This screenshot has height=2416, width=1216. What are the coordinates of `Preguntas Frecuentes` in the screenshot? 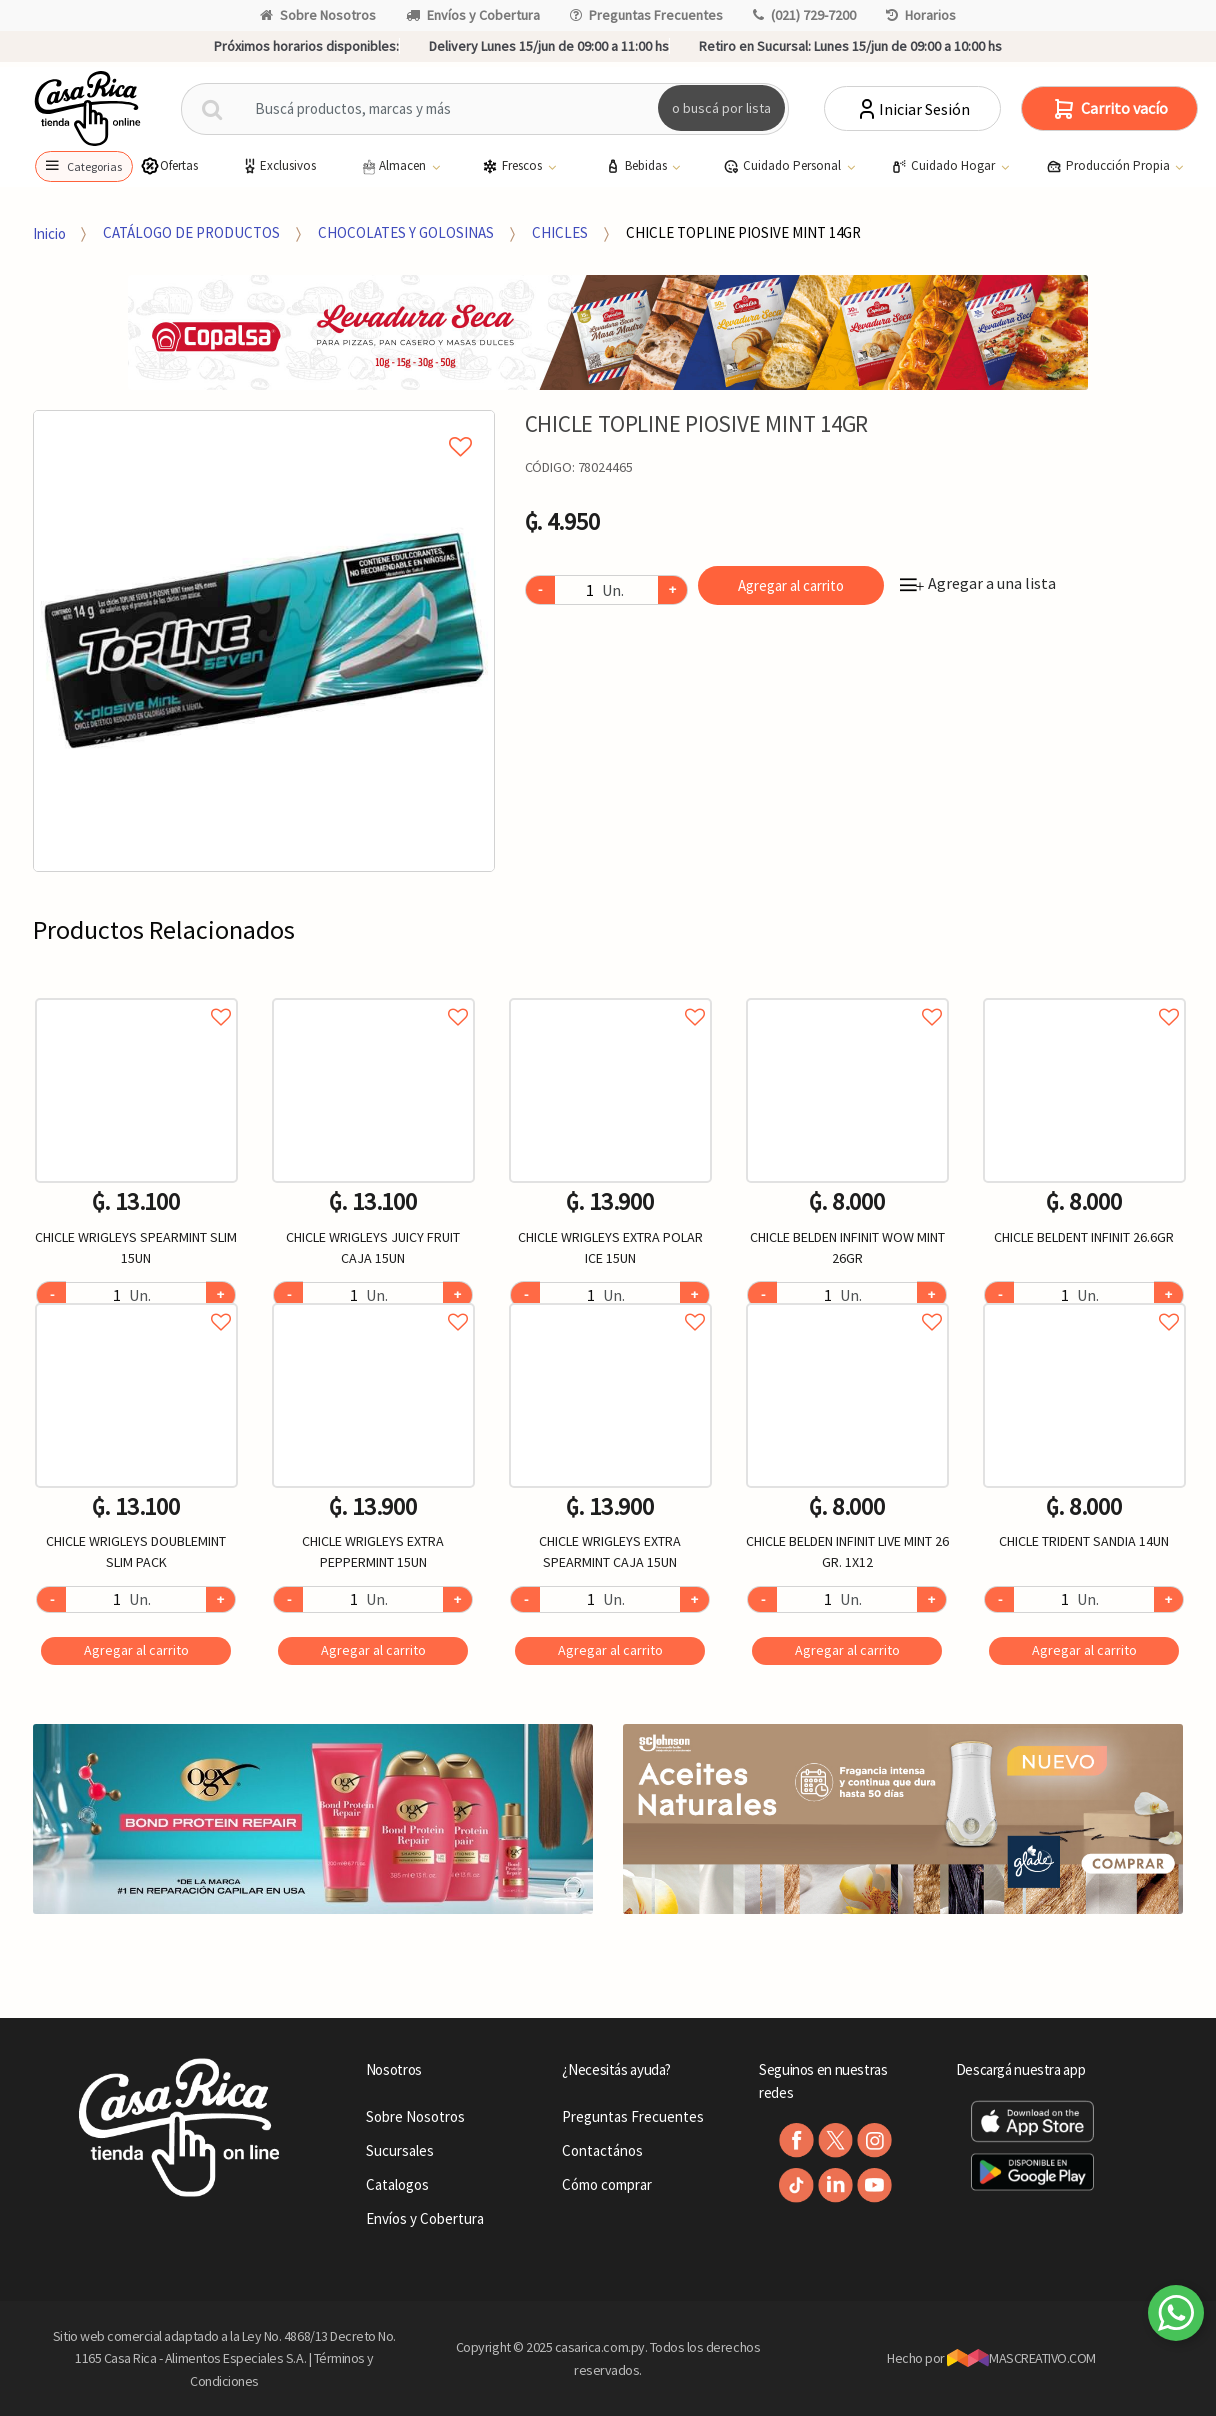 It's located at (646, 15).